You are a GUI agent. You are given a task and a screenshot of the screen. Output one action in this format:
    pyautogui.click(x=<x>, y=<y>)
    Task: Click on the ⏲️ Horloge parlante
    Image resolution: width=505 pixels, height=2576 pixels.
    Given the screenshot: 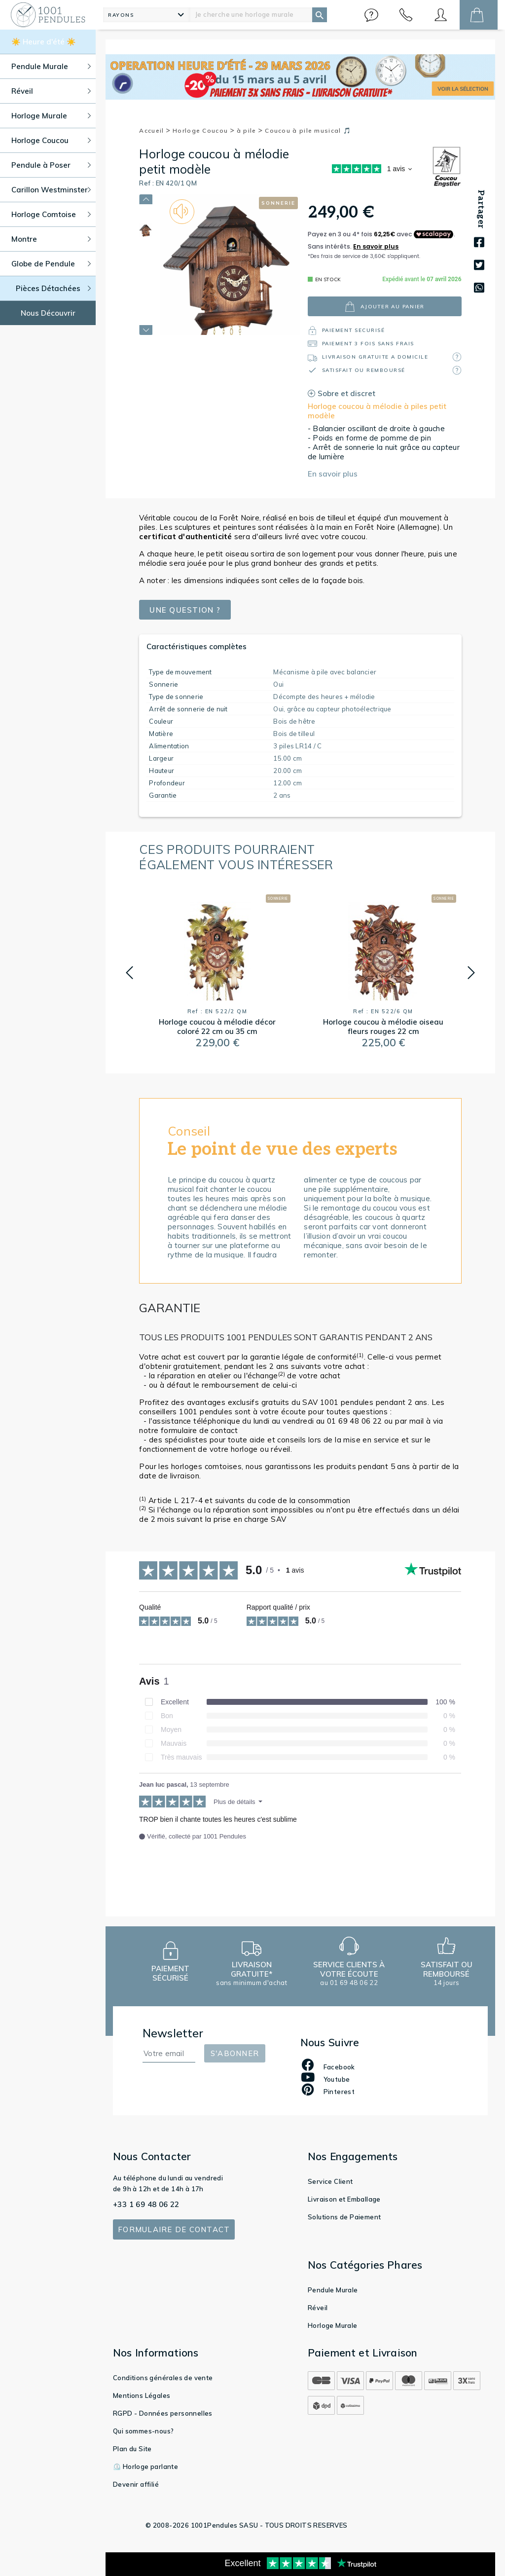 What is the action you would take?
    pyautogui.click(x=145, y=2466)
    